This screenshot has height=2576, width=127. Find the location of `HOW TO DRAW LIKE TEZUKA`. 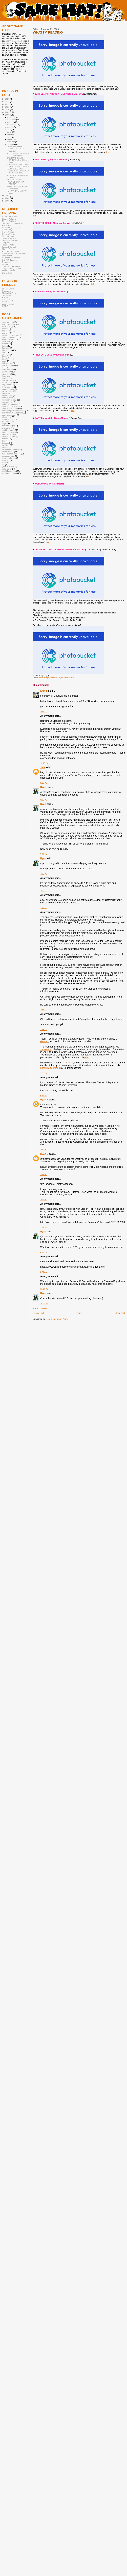

HOW TO DRAW LIKE TEZUKA is located at coordinates (15, 183).